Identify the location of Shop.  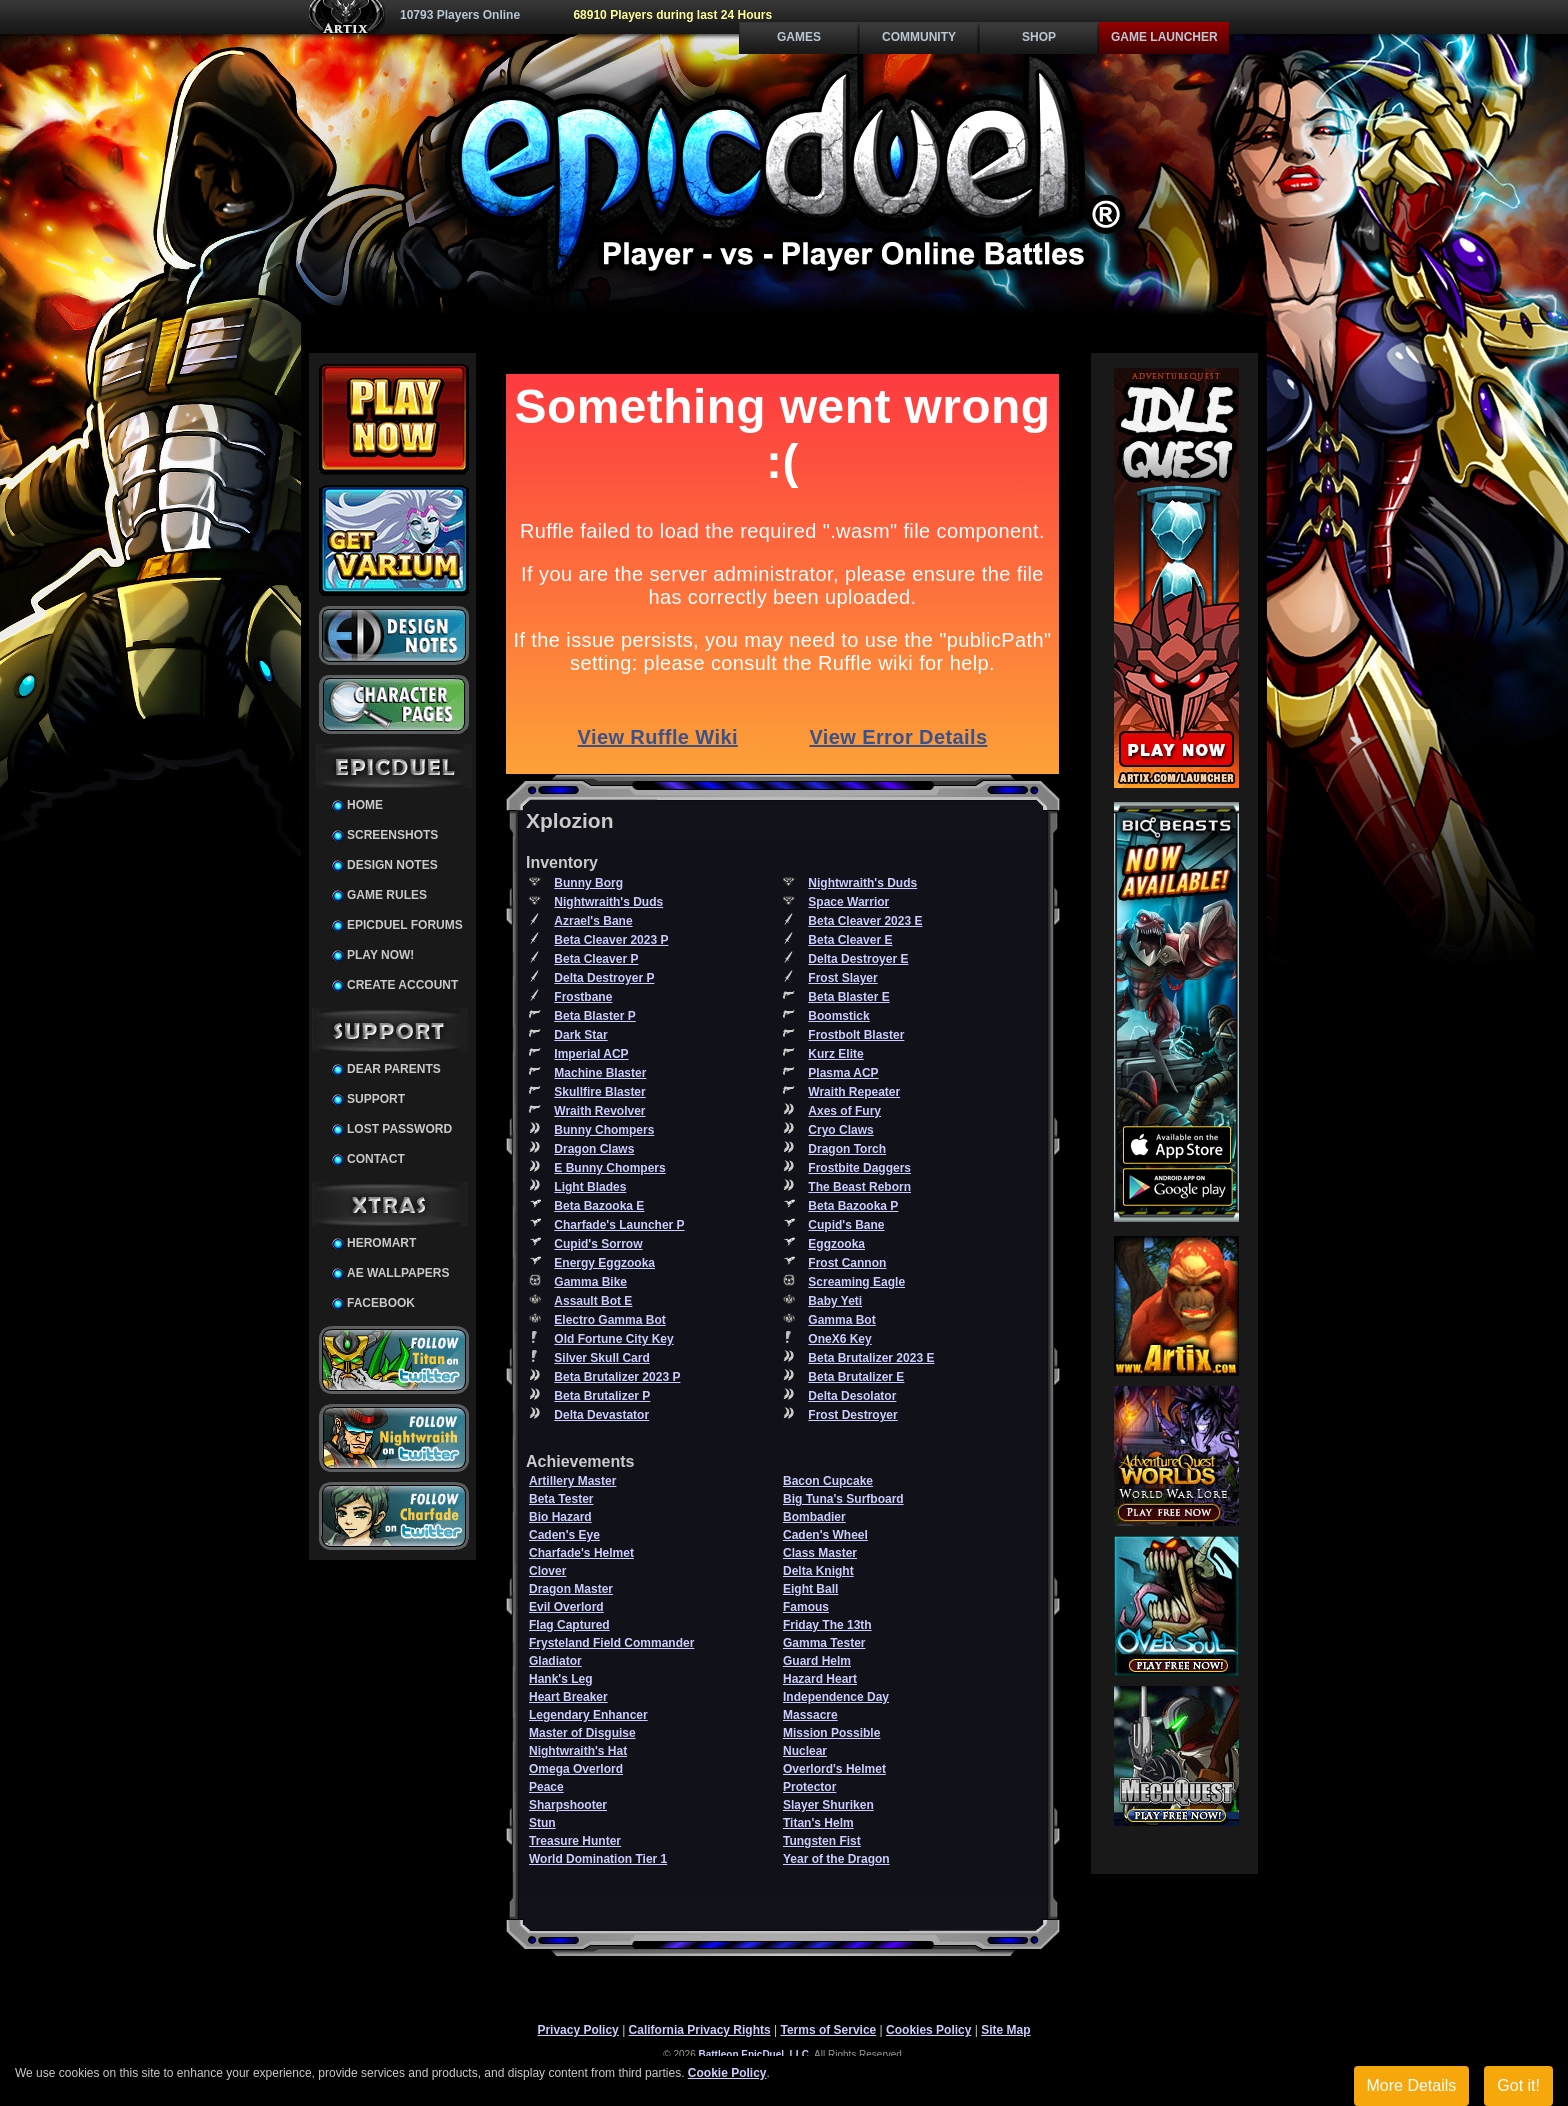
(1039, 37).